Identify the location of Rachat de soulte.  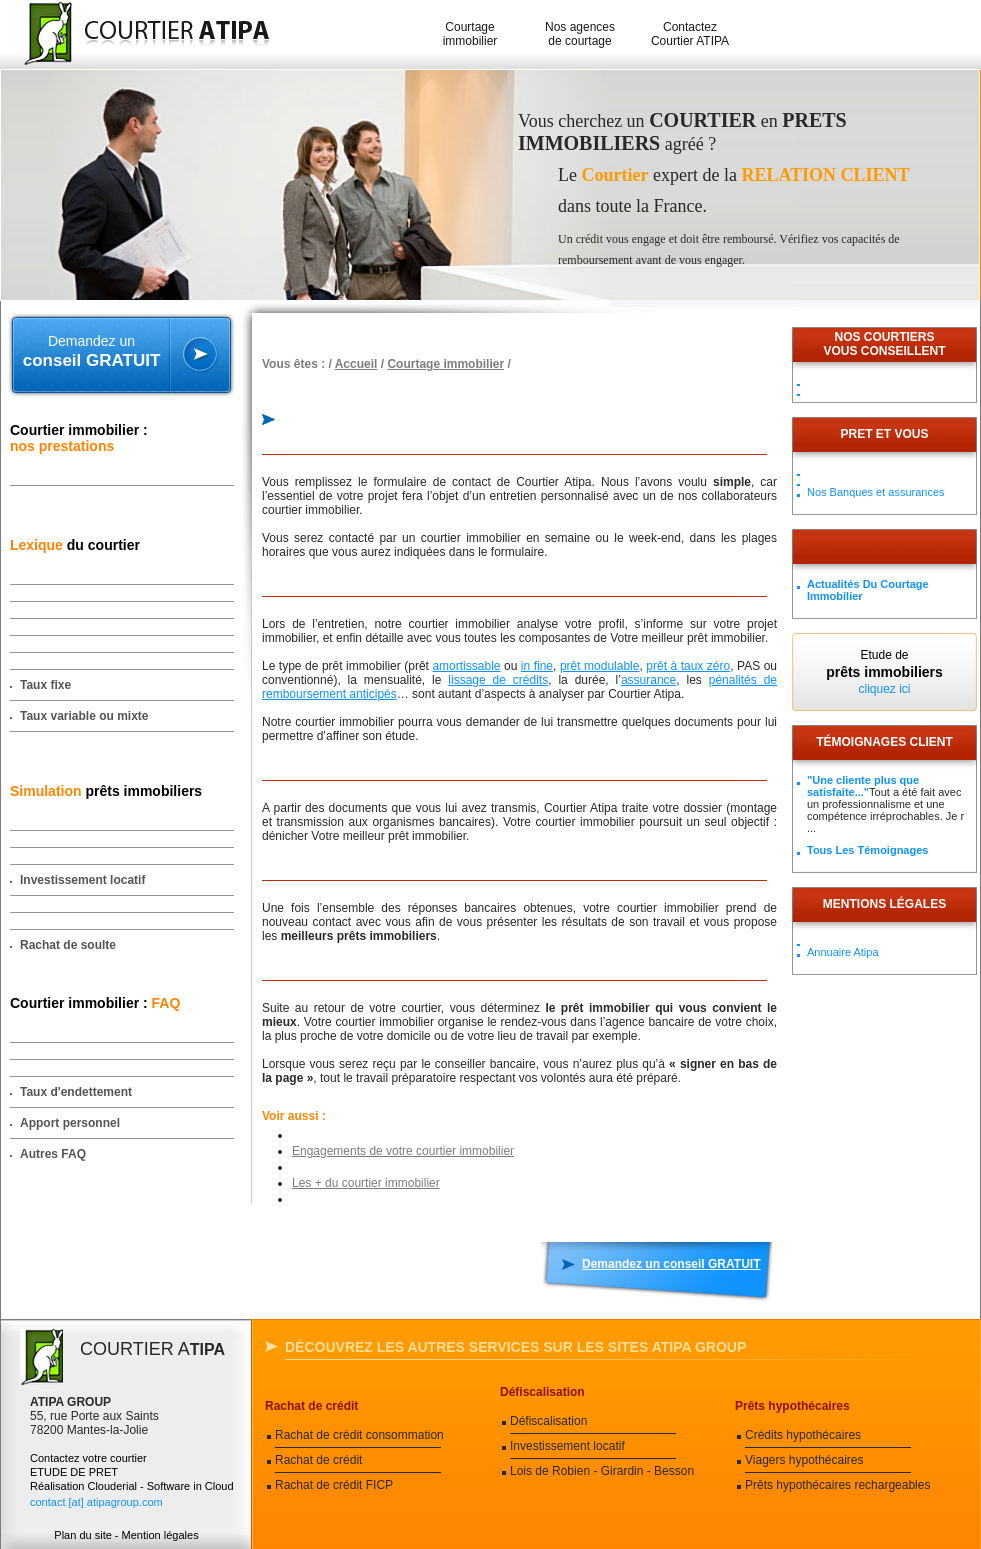
(68, 945).